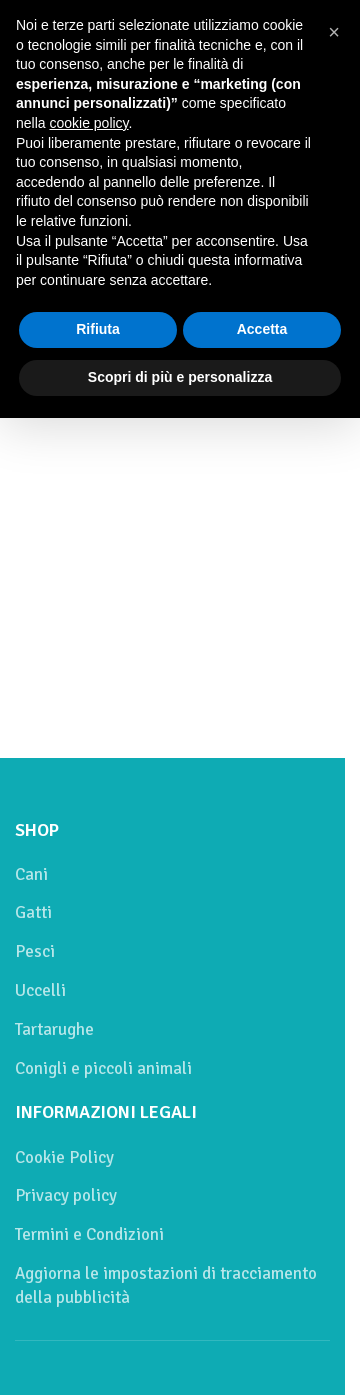  Describe the element at coordinates (54, 1029) in the screenshot. I see `Tartarughe` at that location.